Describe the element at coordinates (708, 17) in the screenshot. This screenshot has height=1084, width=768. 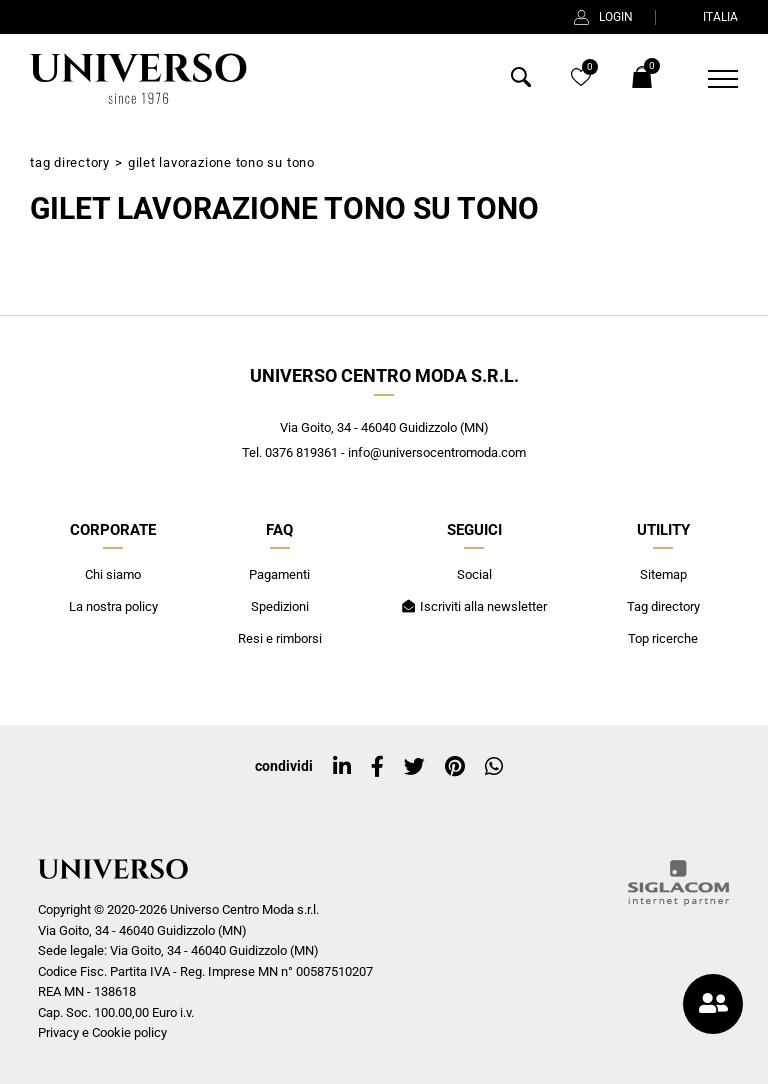
I see `ITALIA` at that location.